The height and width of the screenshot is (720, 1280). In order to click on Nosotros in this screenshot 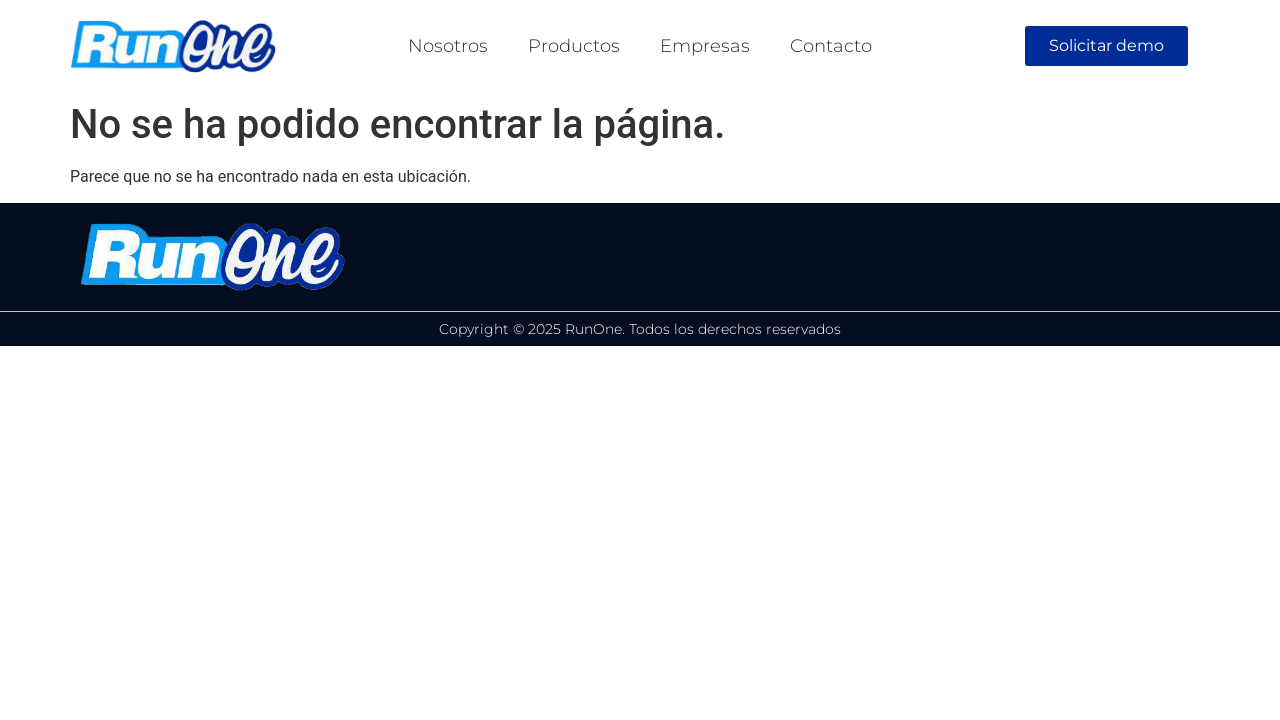, I will do `click(448, 46)`.